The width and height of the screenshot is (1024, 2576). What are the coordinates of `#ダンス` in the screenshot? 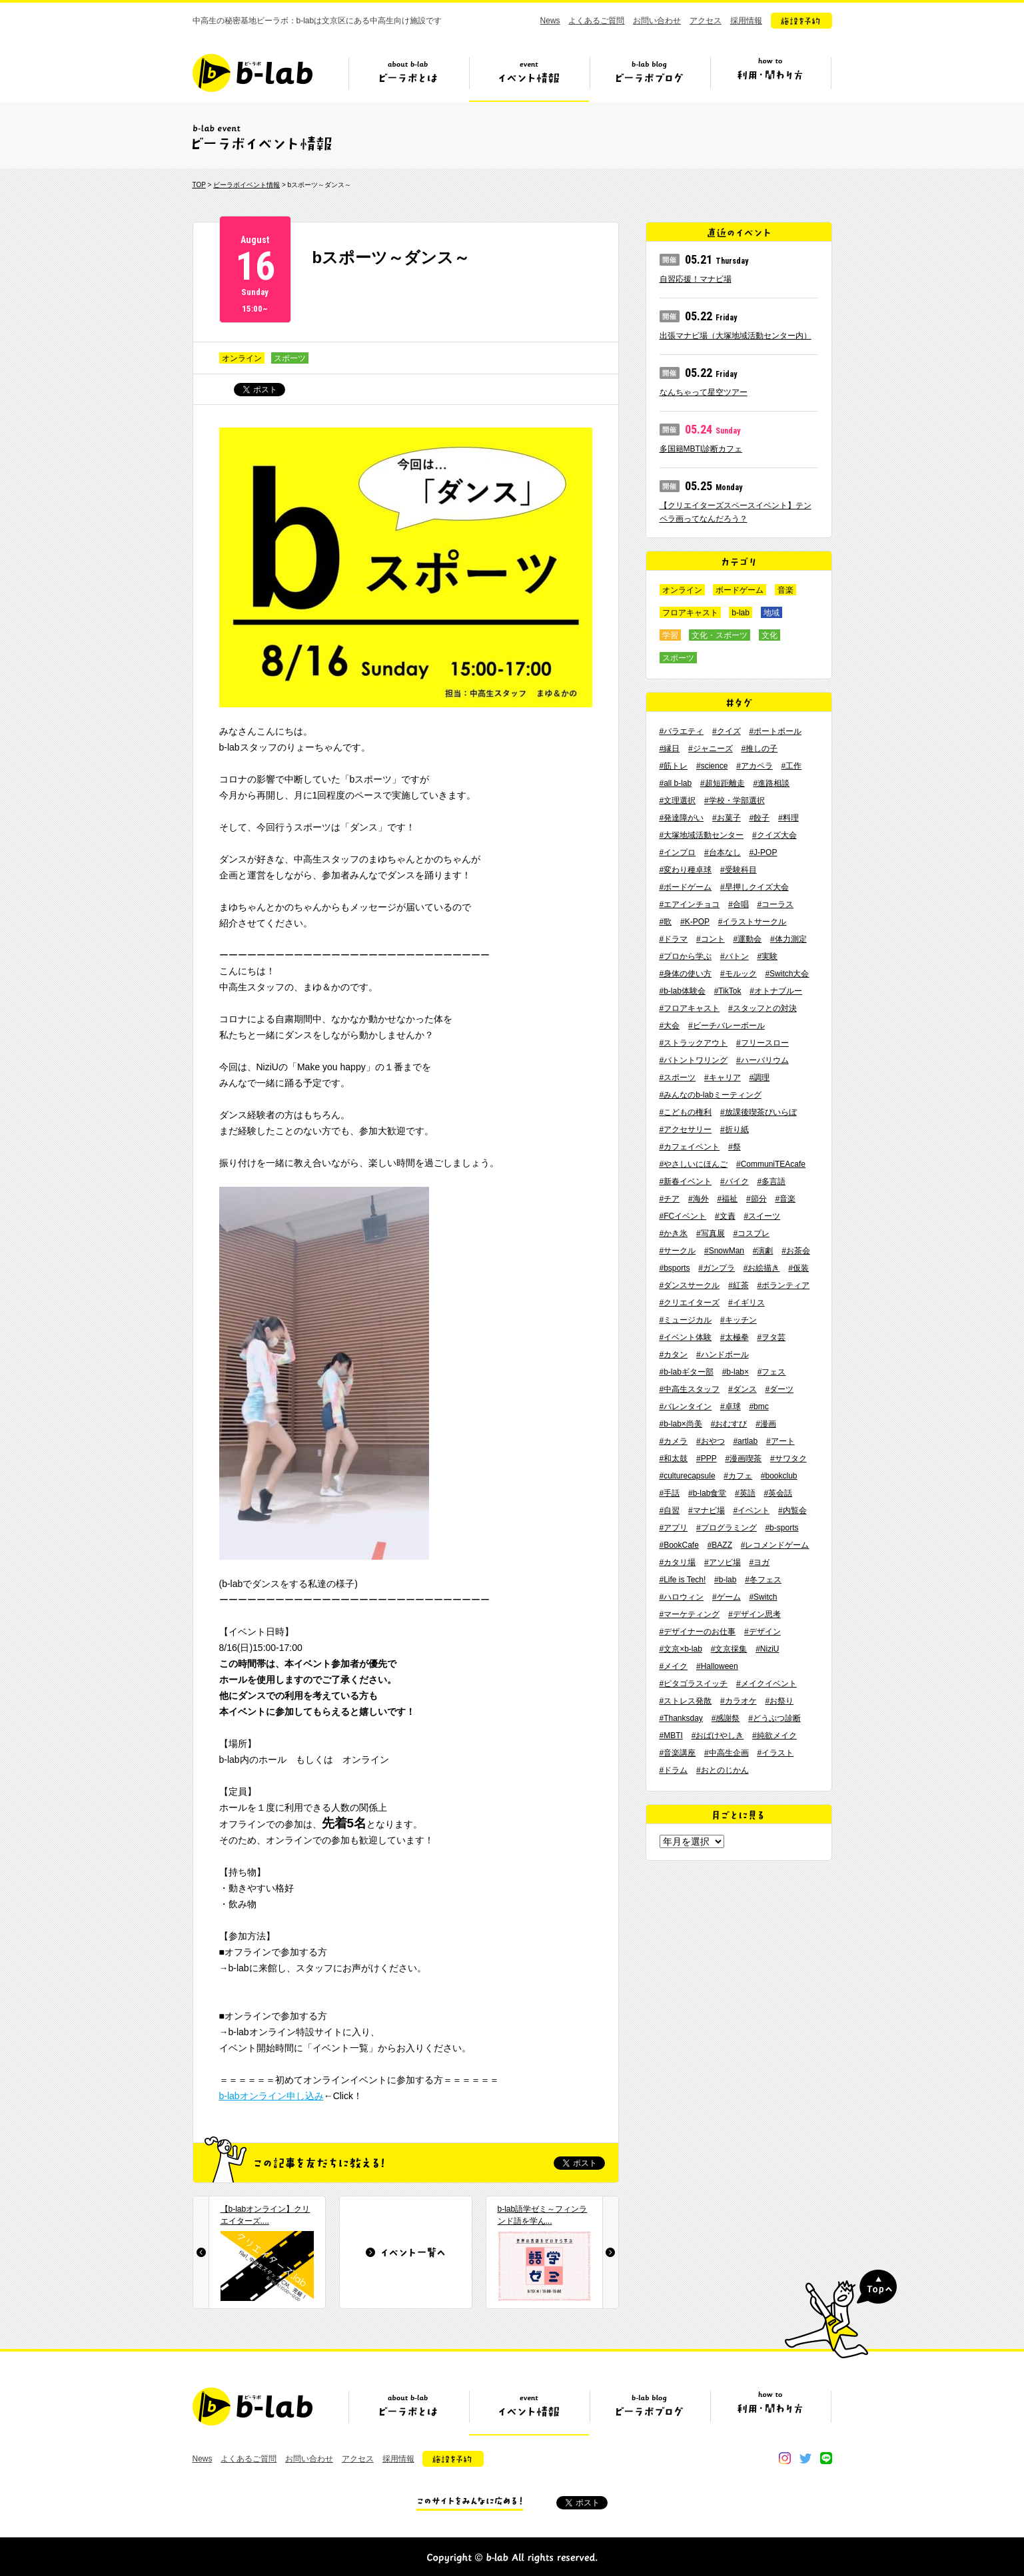 It's located at (742, 1389).